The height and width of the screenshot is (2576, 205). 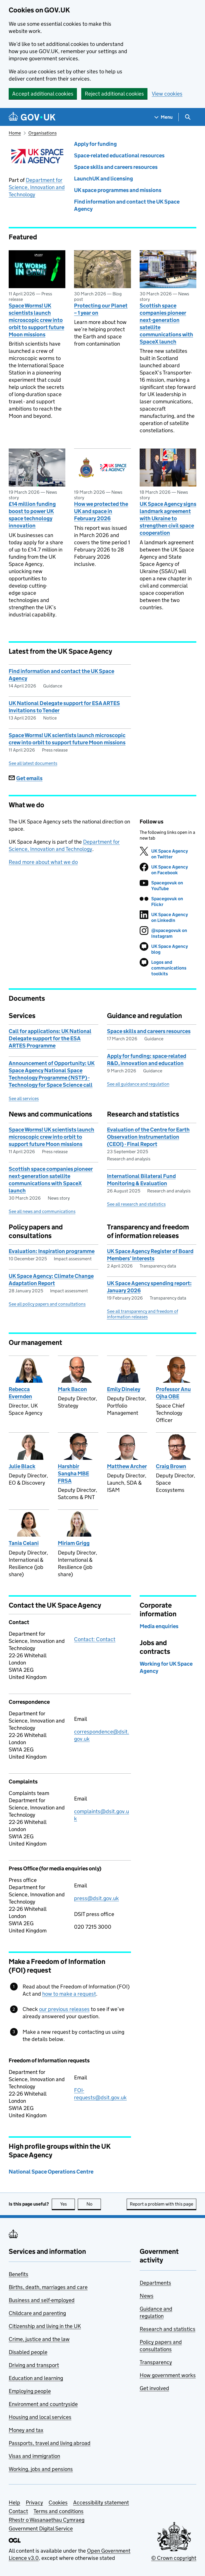 I want to click on [Show navigation menu], so click(x=164, y=117).